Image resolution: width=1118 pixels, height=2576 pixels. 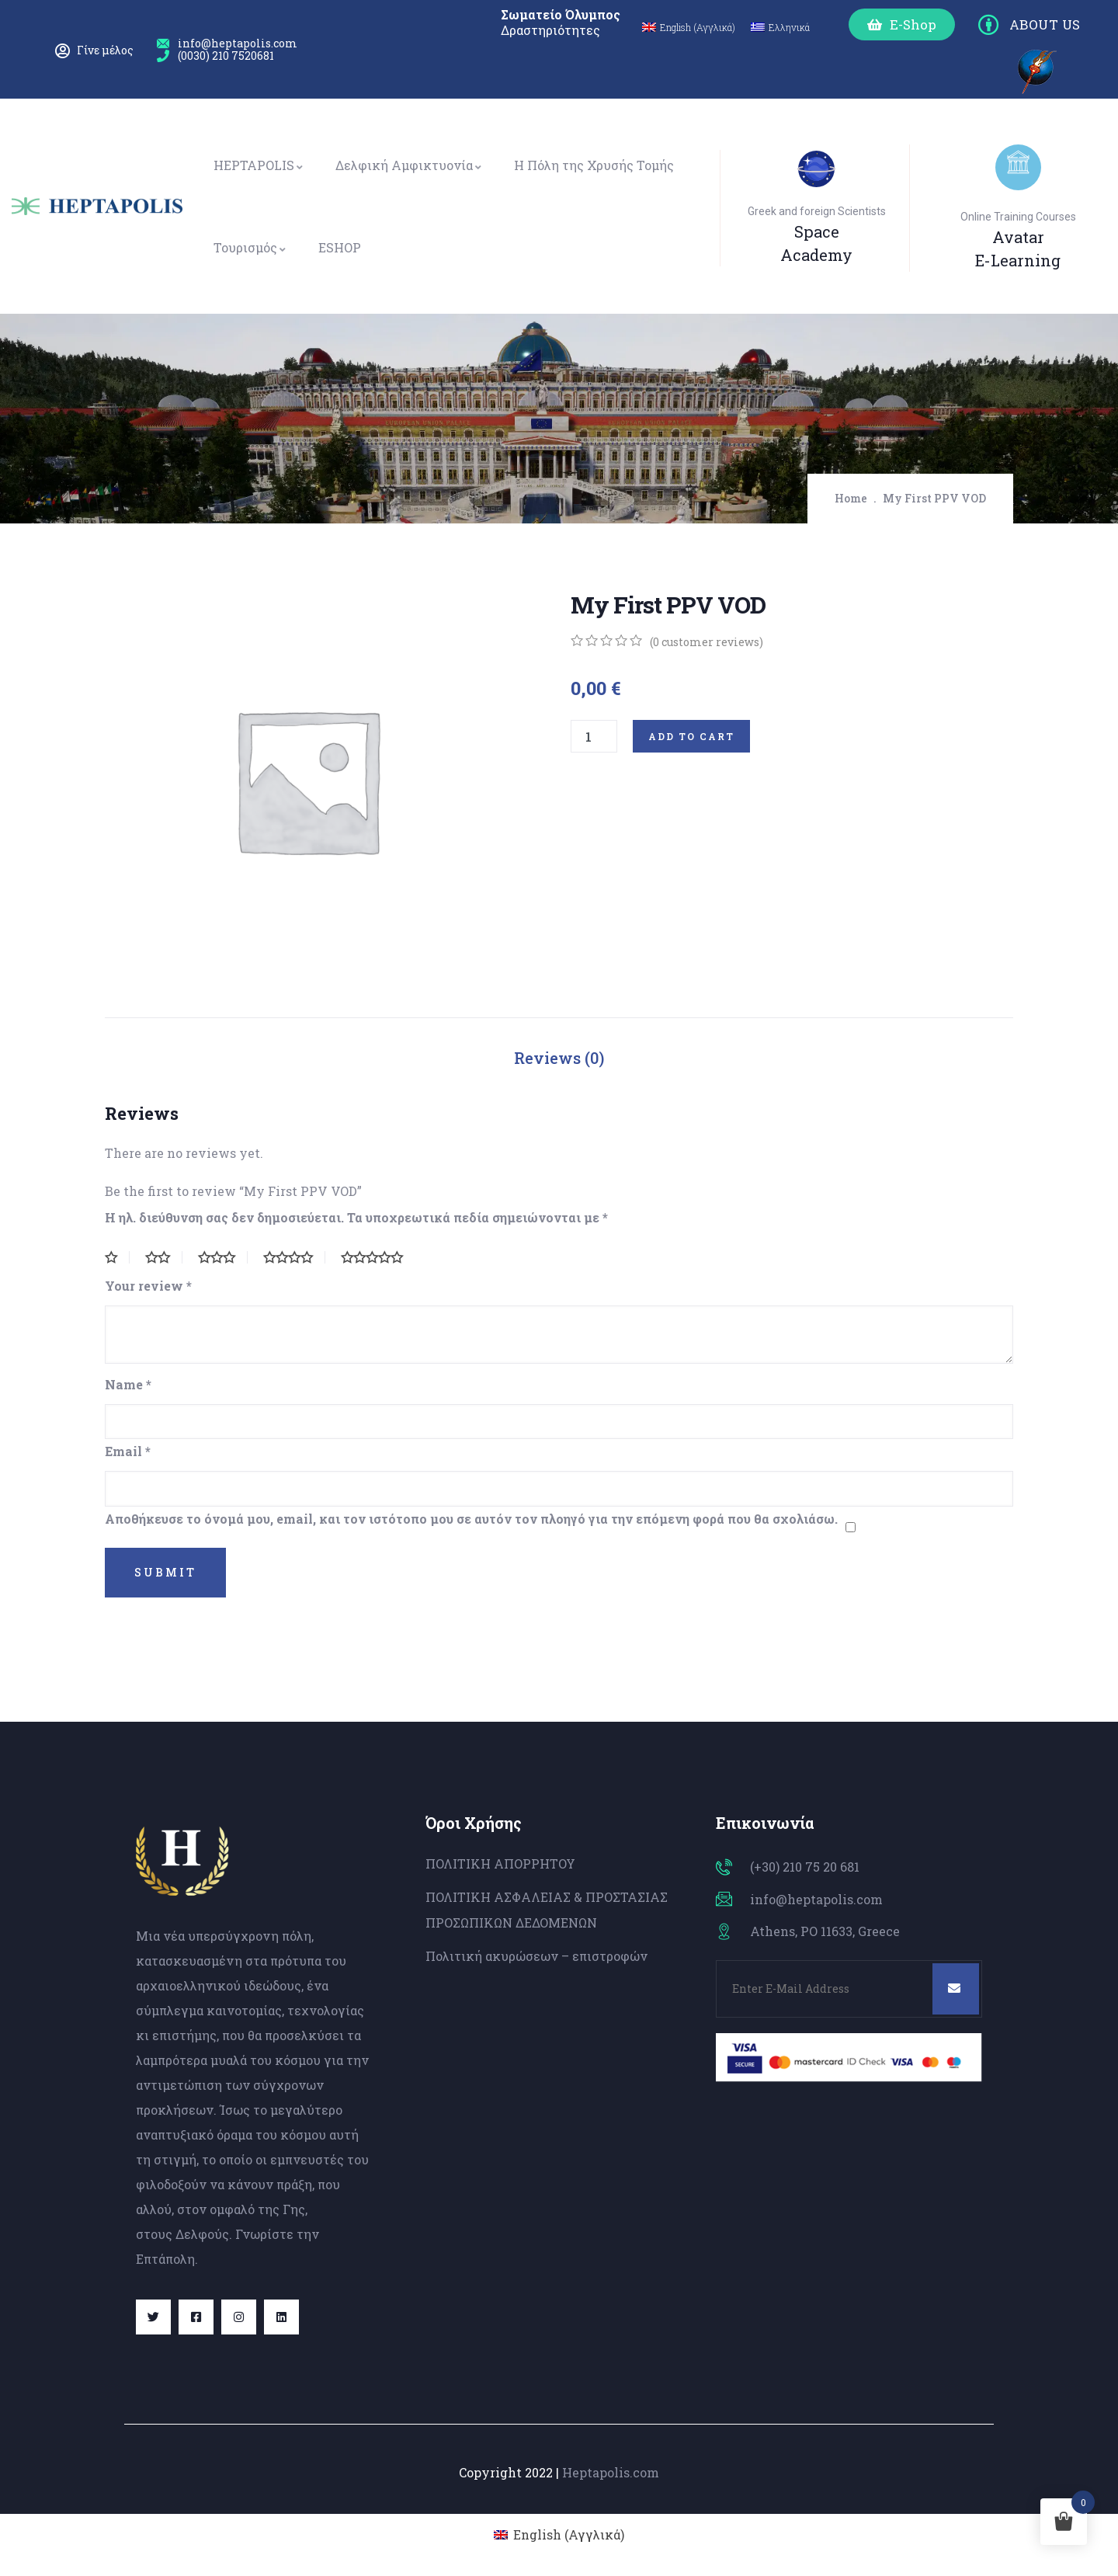 What do you see at coordinates (409, 165) in the screenshot?
I see `Δελφική Αμφικτυονία` at bounding box center [409, 165].